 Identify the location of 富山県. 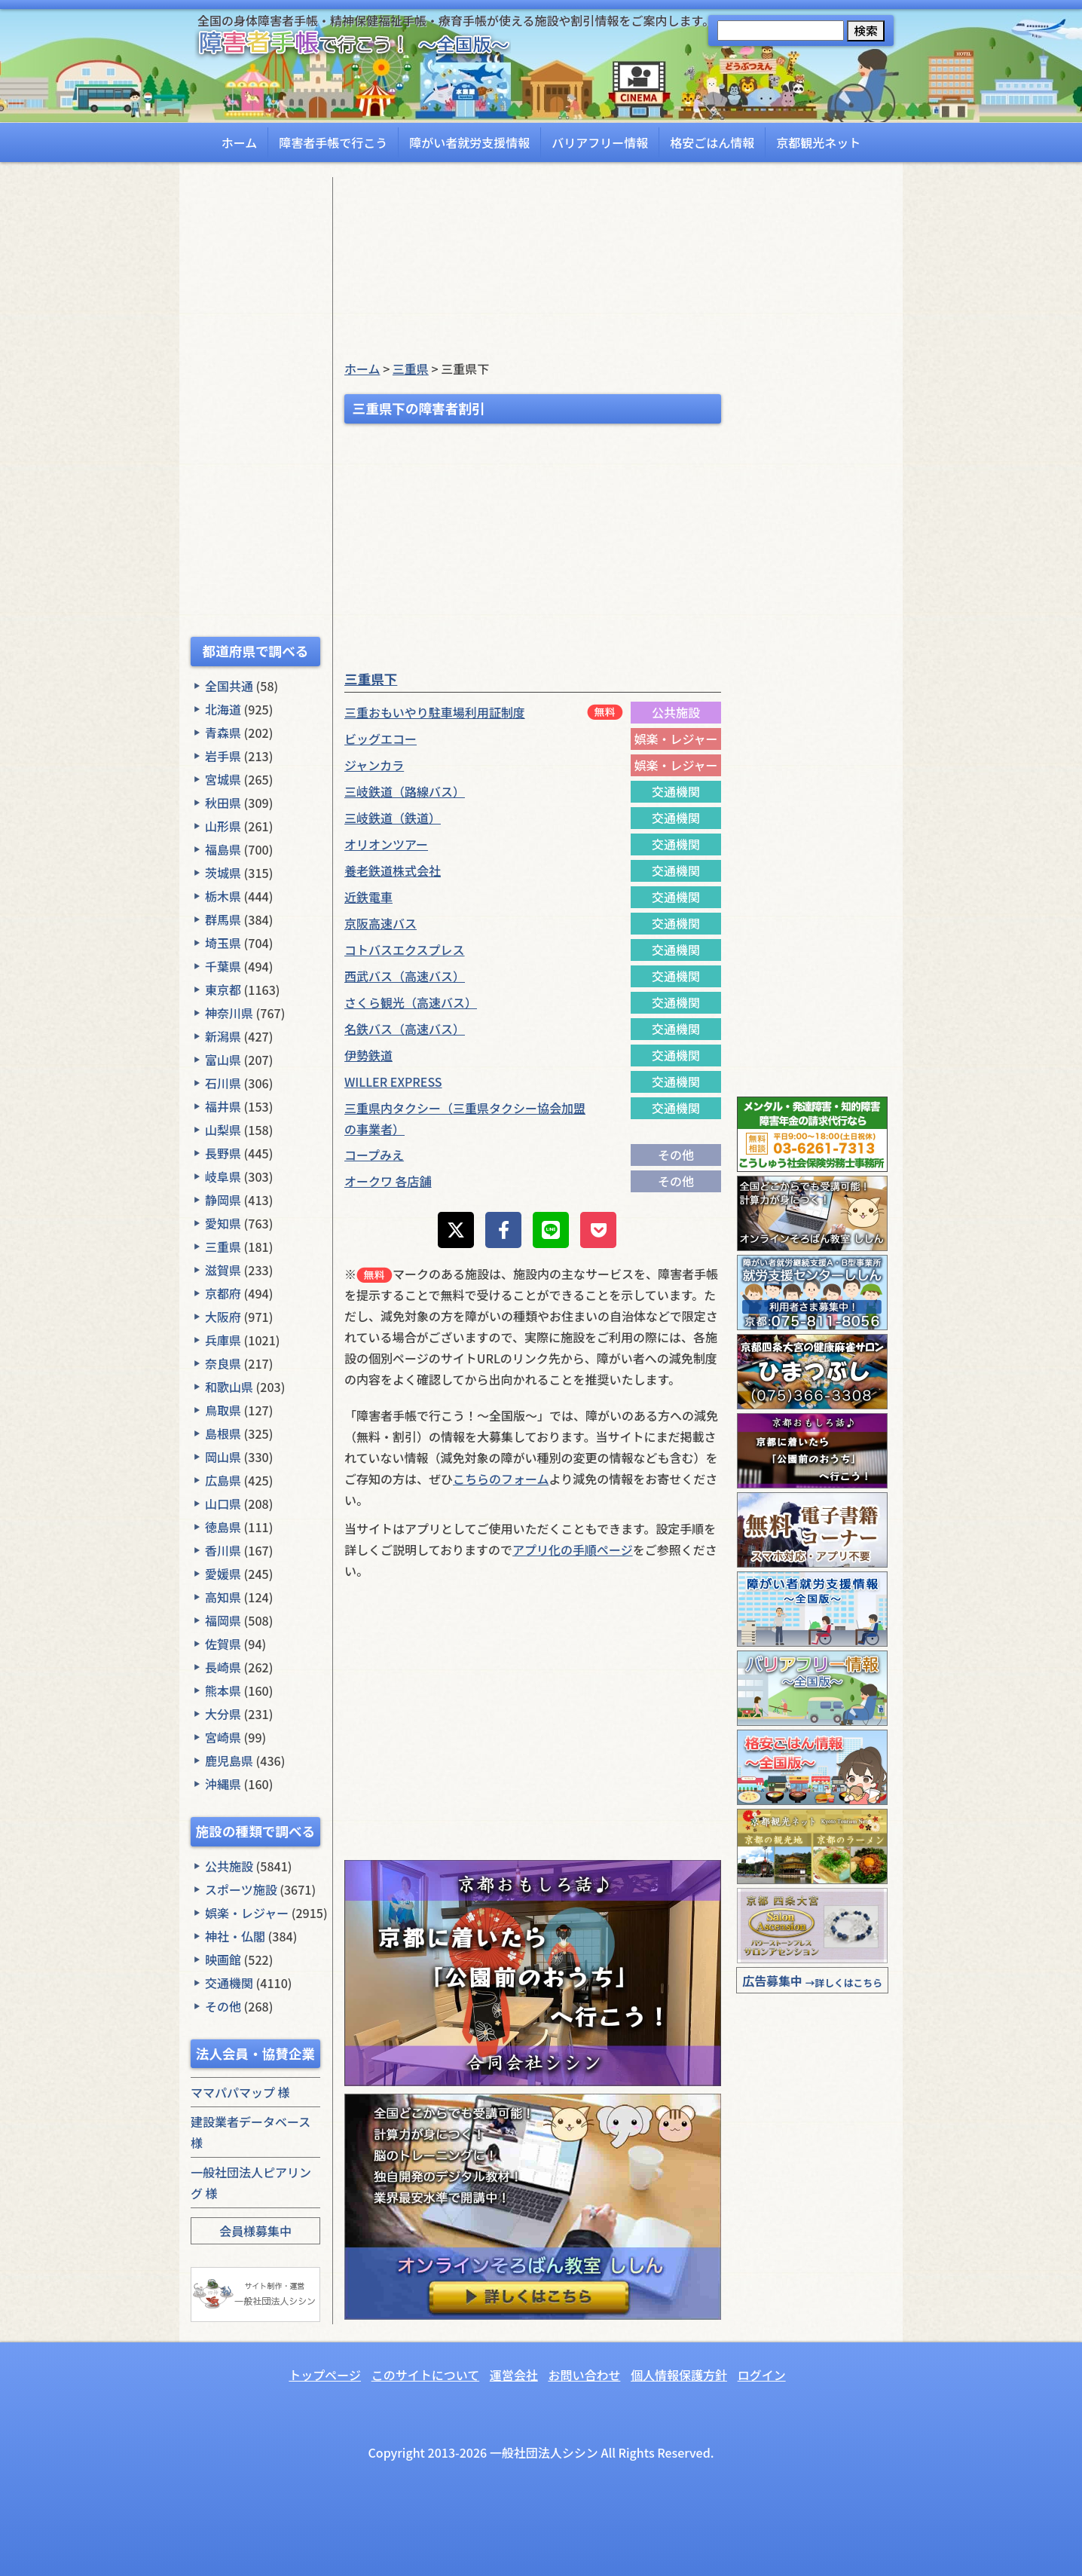
(223, 1060).